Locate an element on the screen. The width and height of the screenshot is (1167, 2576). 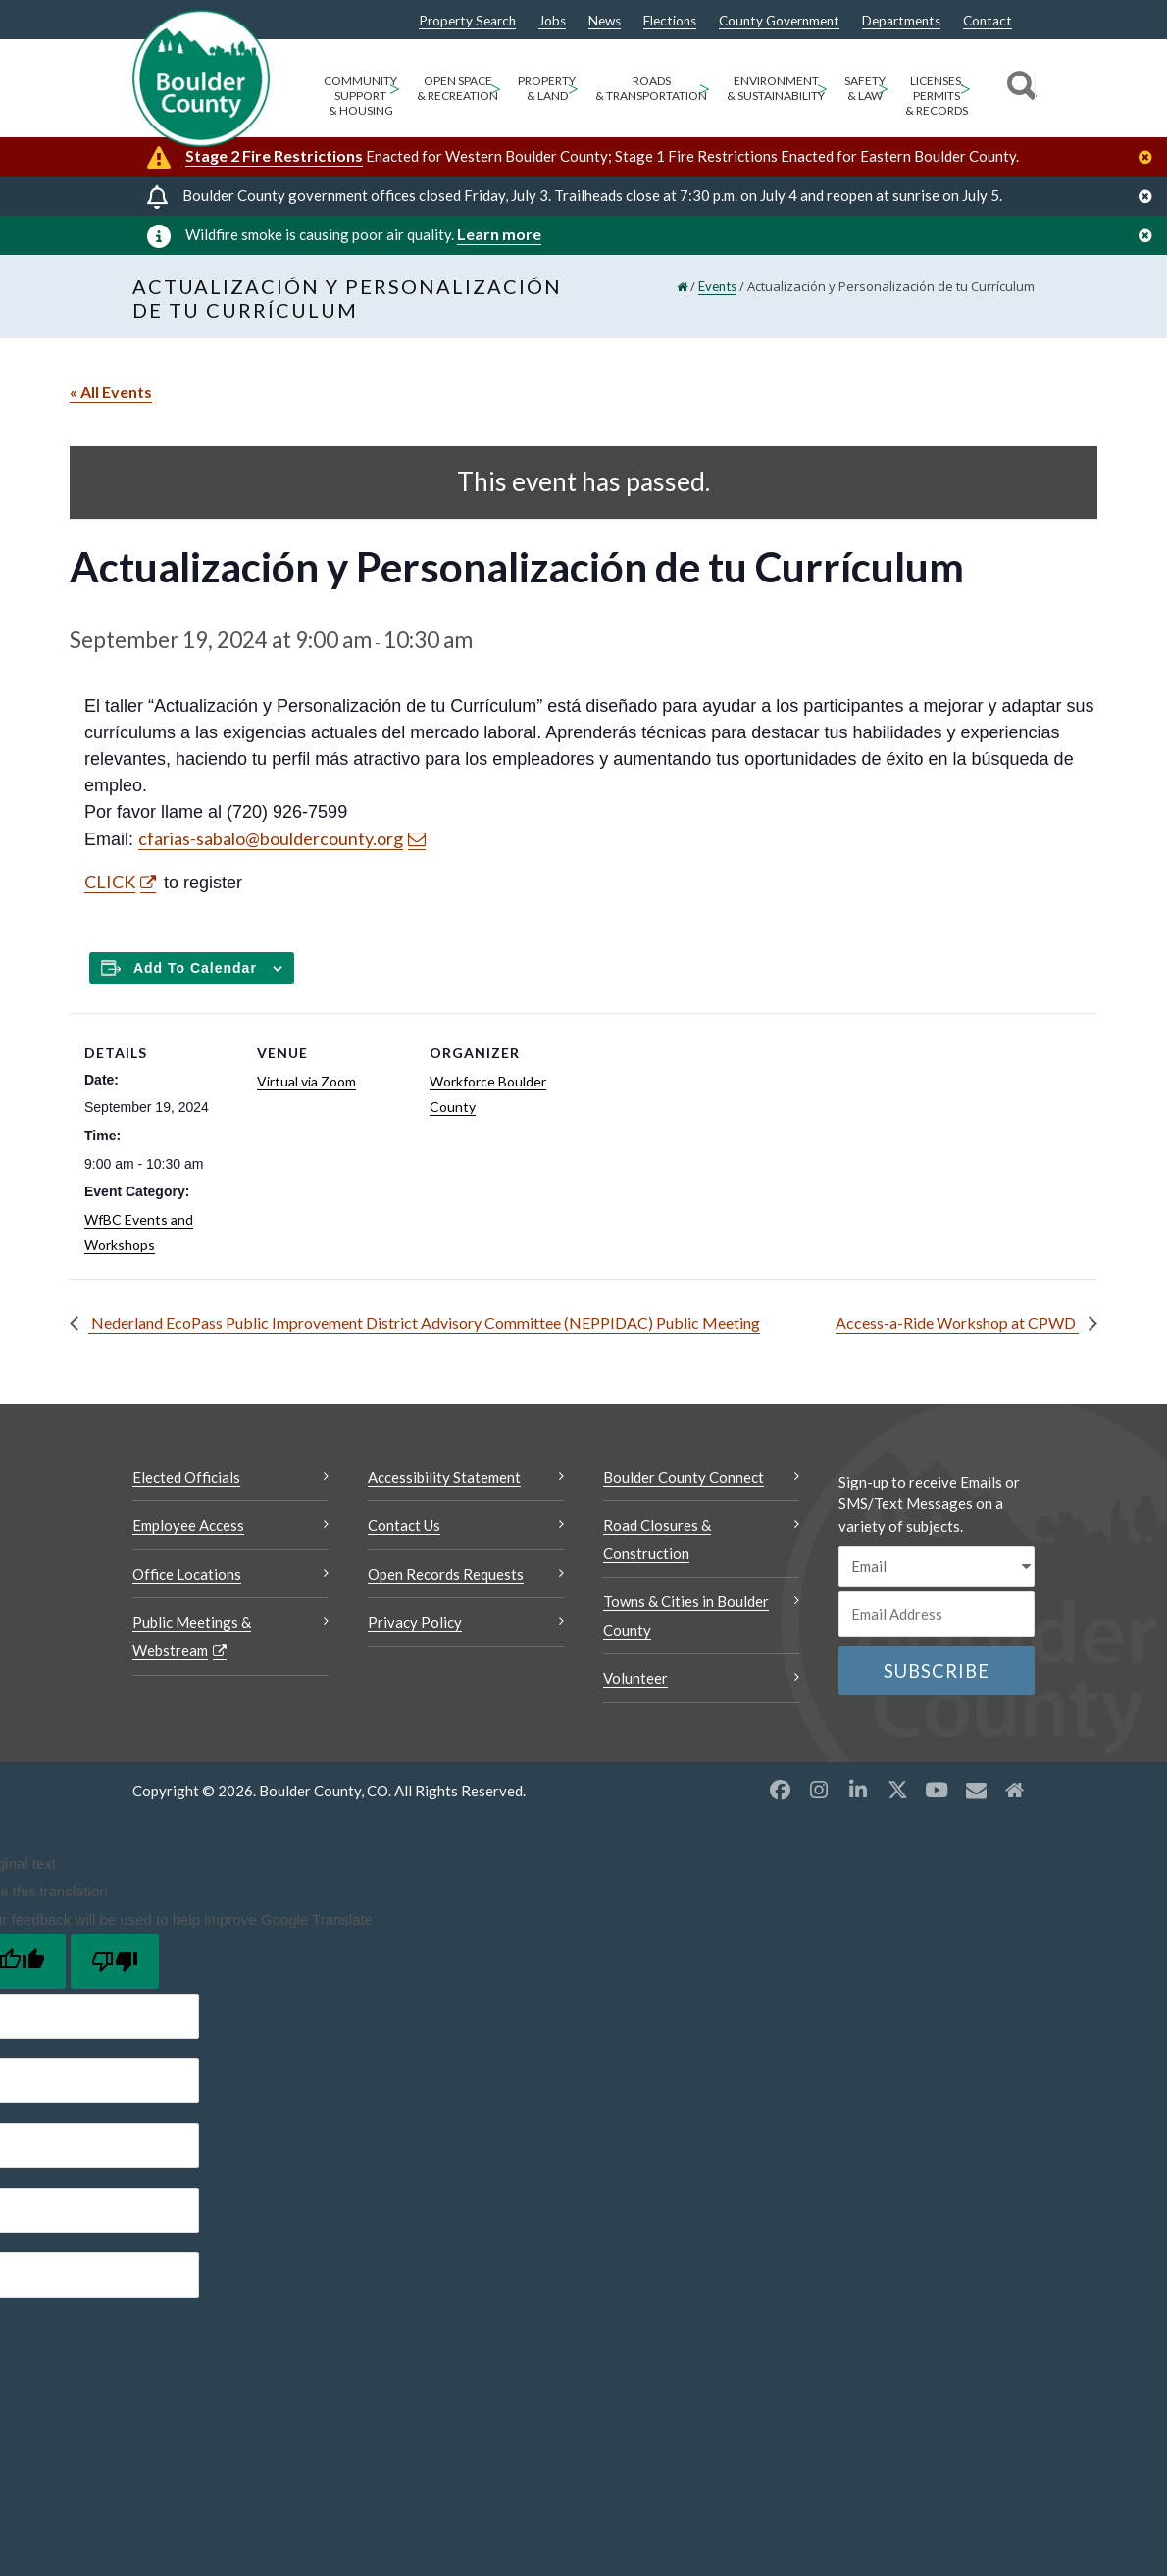
Nederland EcoPass Public Improvement District Advisory Committee (NEPPIDAC) Public Meeting is located at coordinates (424, 1322).